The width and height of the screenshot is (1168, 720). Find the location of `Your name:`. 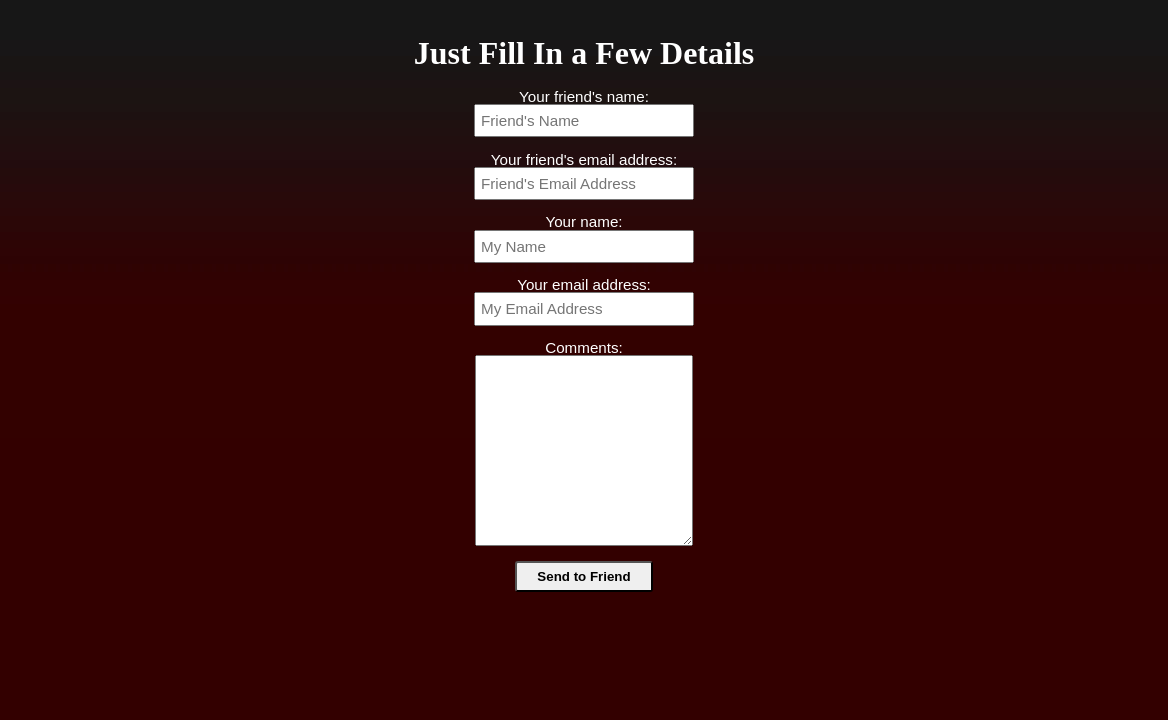

Your name: is located at coordinates (583, 221).